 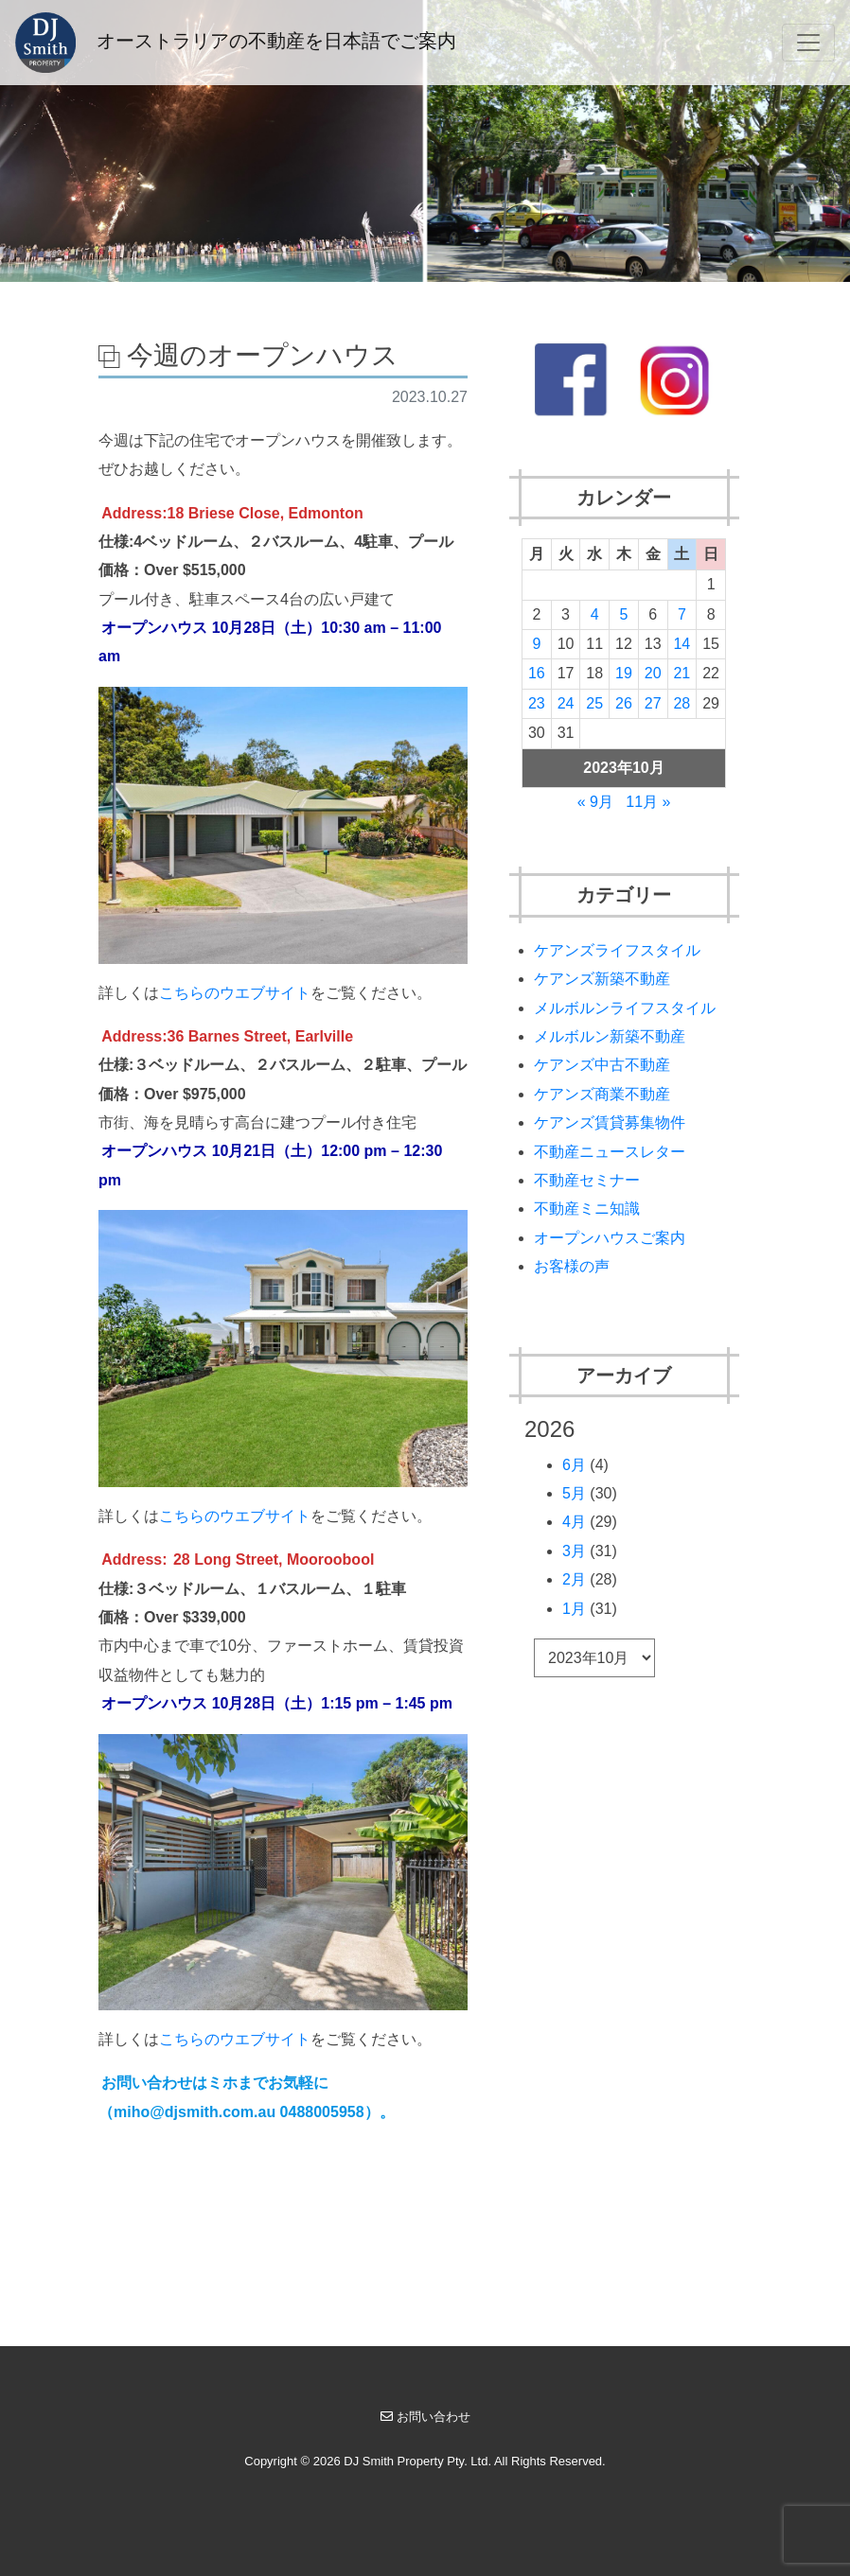 I want to click on お問い合わせ, so click(x=425, y=2417).